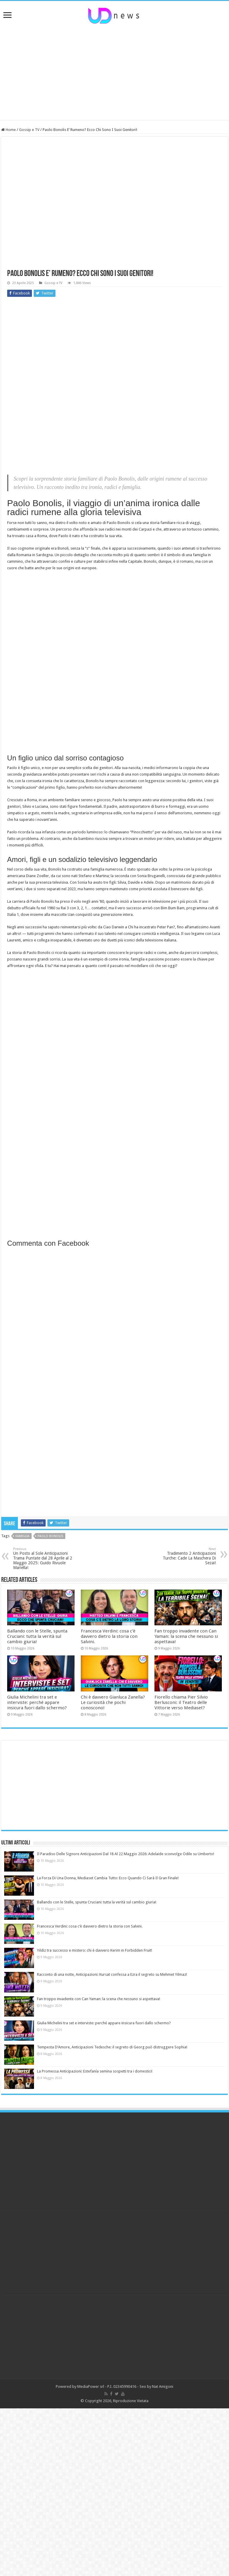 The image size is (229, 2576). Describe the element at coordinates (112, 2047) in the screenshot. I see `Tempesta D’Amore, Anticipazioni Tedesche: il segreto di Georg può distruggere Sophia!` at that location.